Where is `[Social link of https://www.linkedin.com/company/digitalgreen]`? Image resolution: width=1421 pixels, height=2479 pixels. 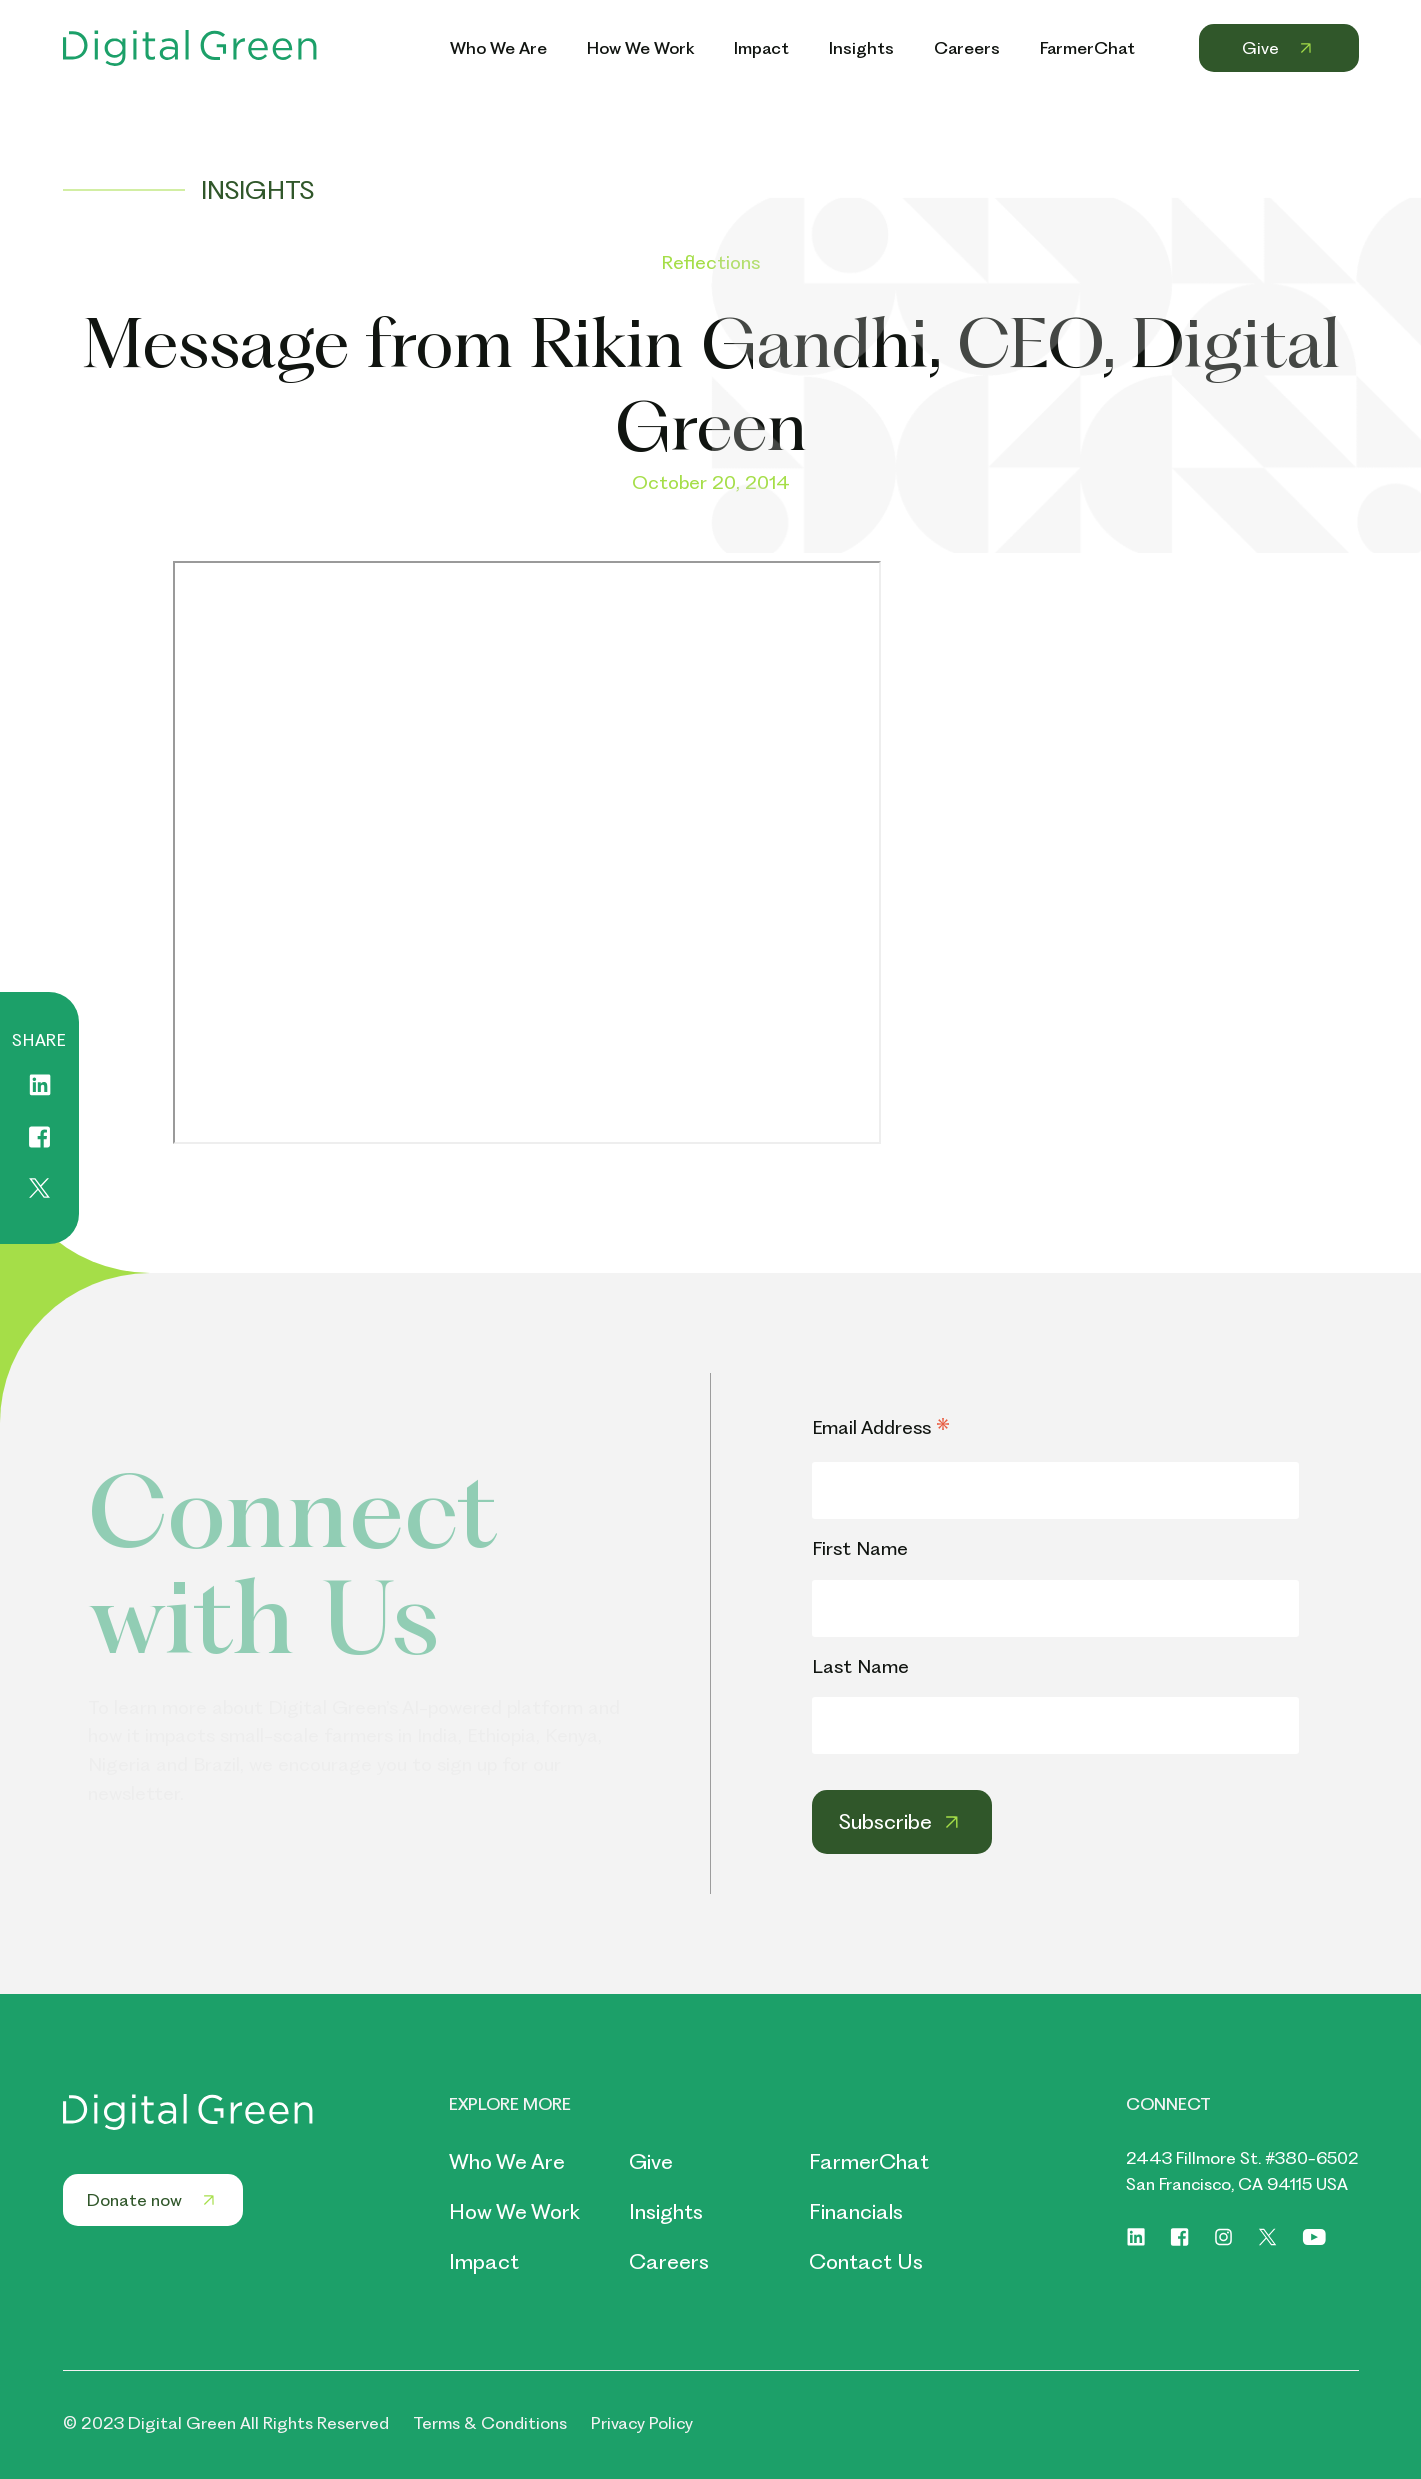
[Social link of https://www.linkedin.com/company/digitalgreen] is located at coordinates (1136, 2237).